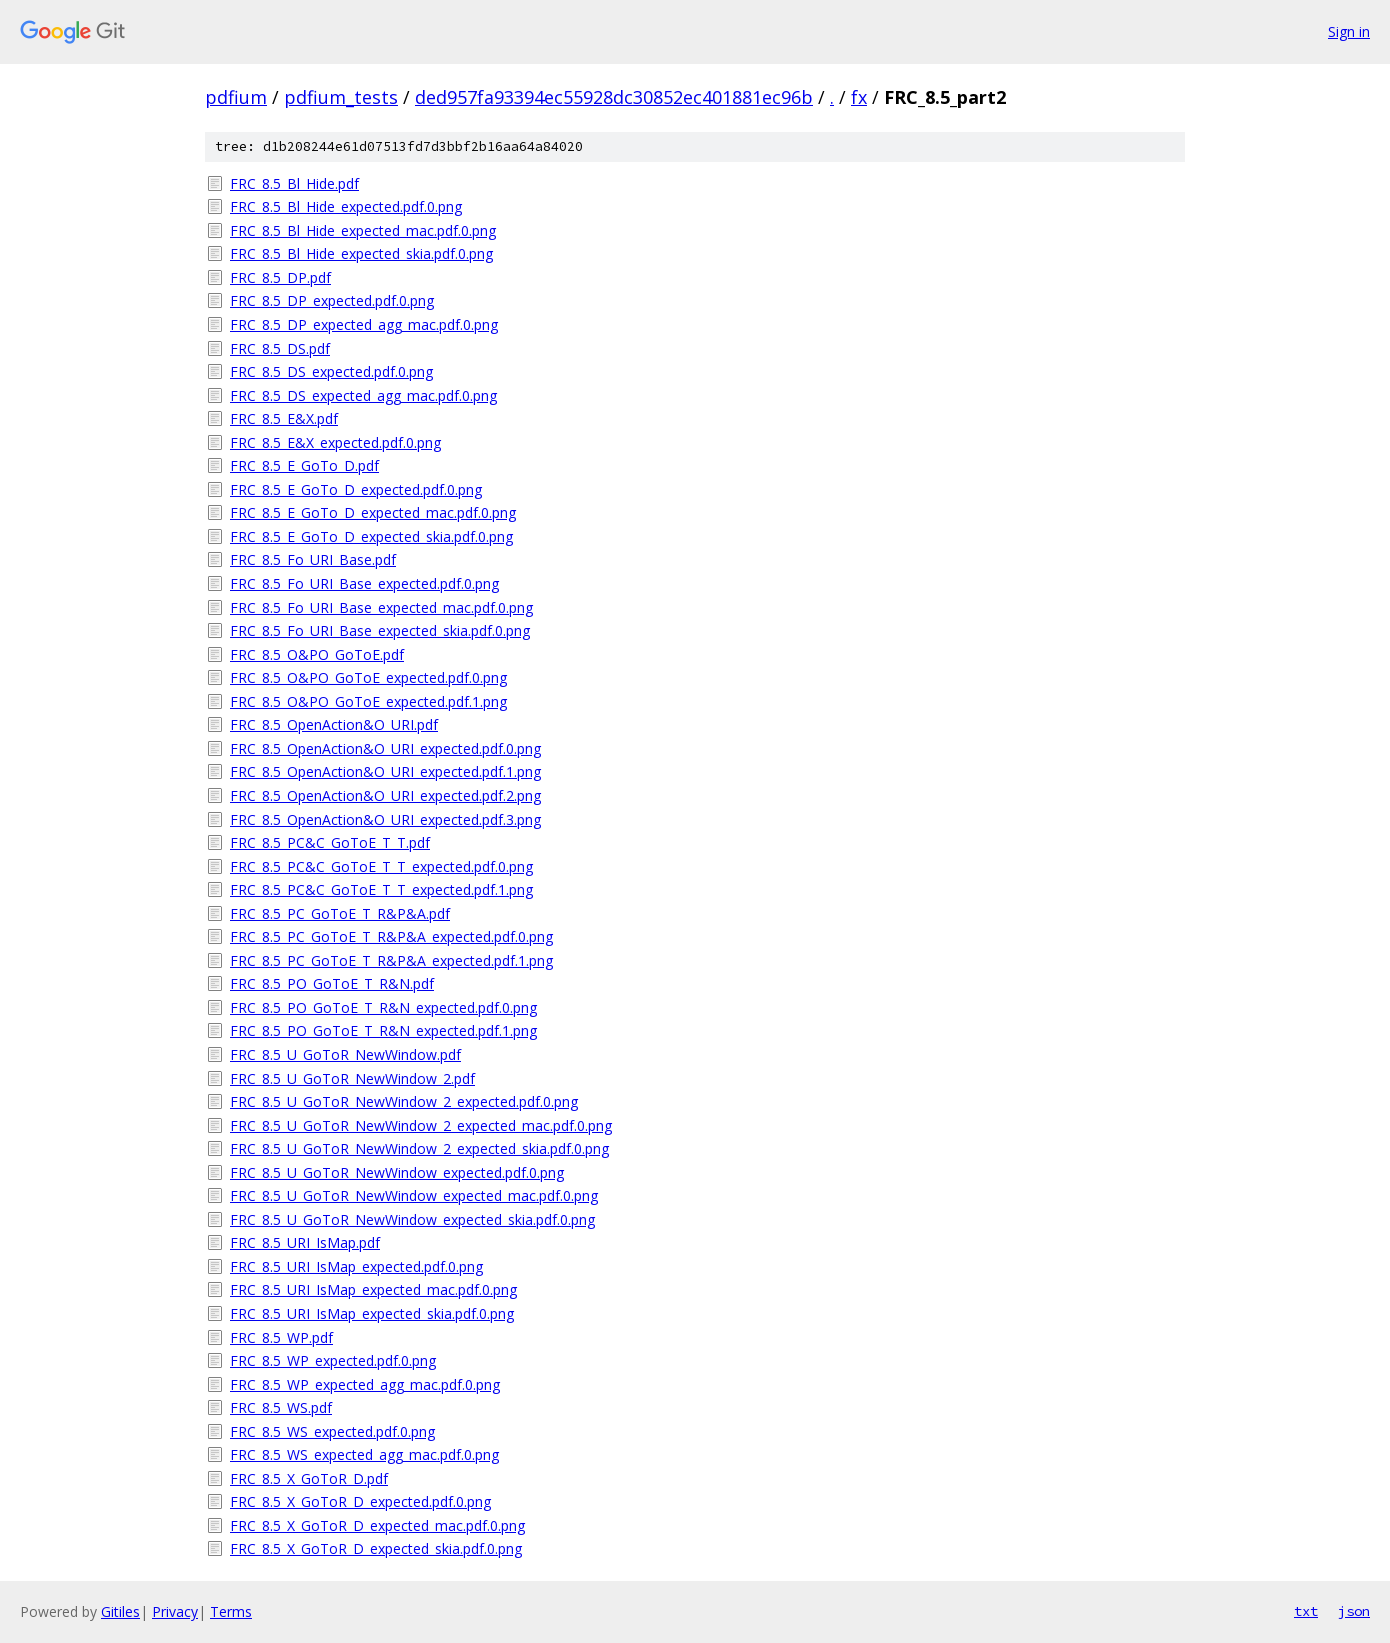 Image resolution: width=1390 pixels, height=1643 pixels. I want to click on FRC_8.5_URI_IsMap_expected_skia.pdf.0.png, so click(372, 1313).